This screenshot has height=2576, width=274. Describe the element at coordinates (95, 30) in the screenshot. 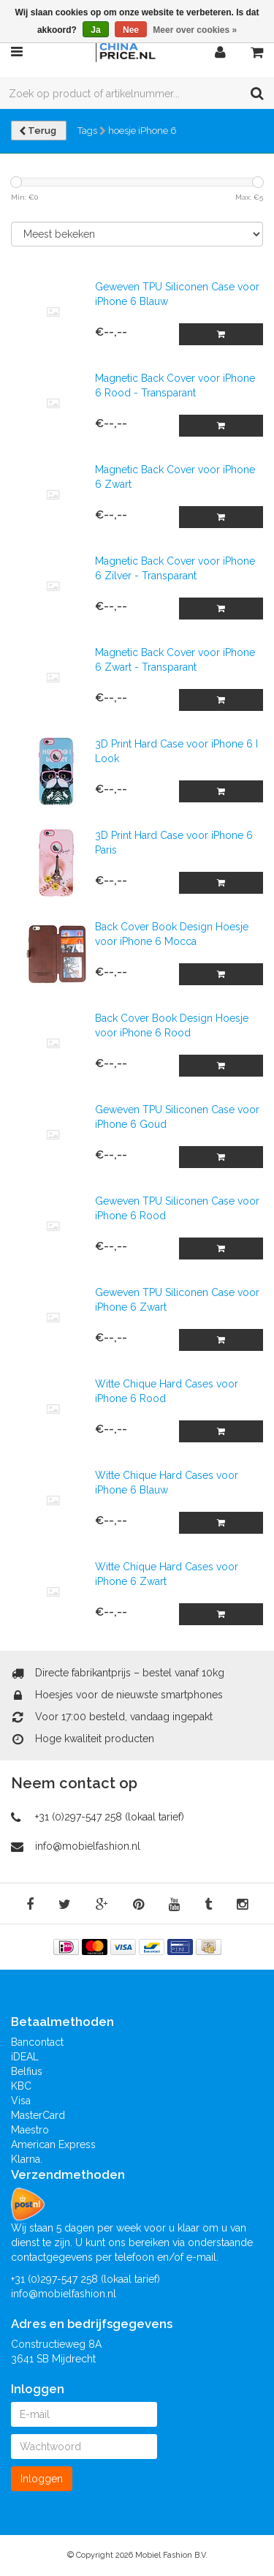

I see `Ja` at that location.